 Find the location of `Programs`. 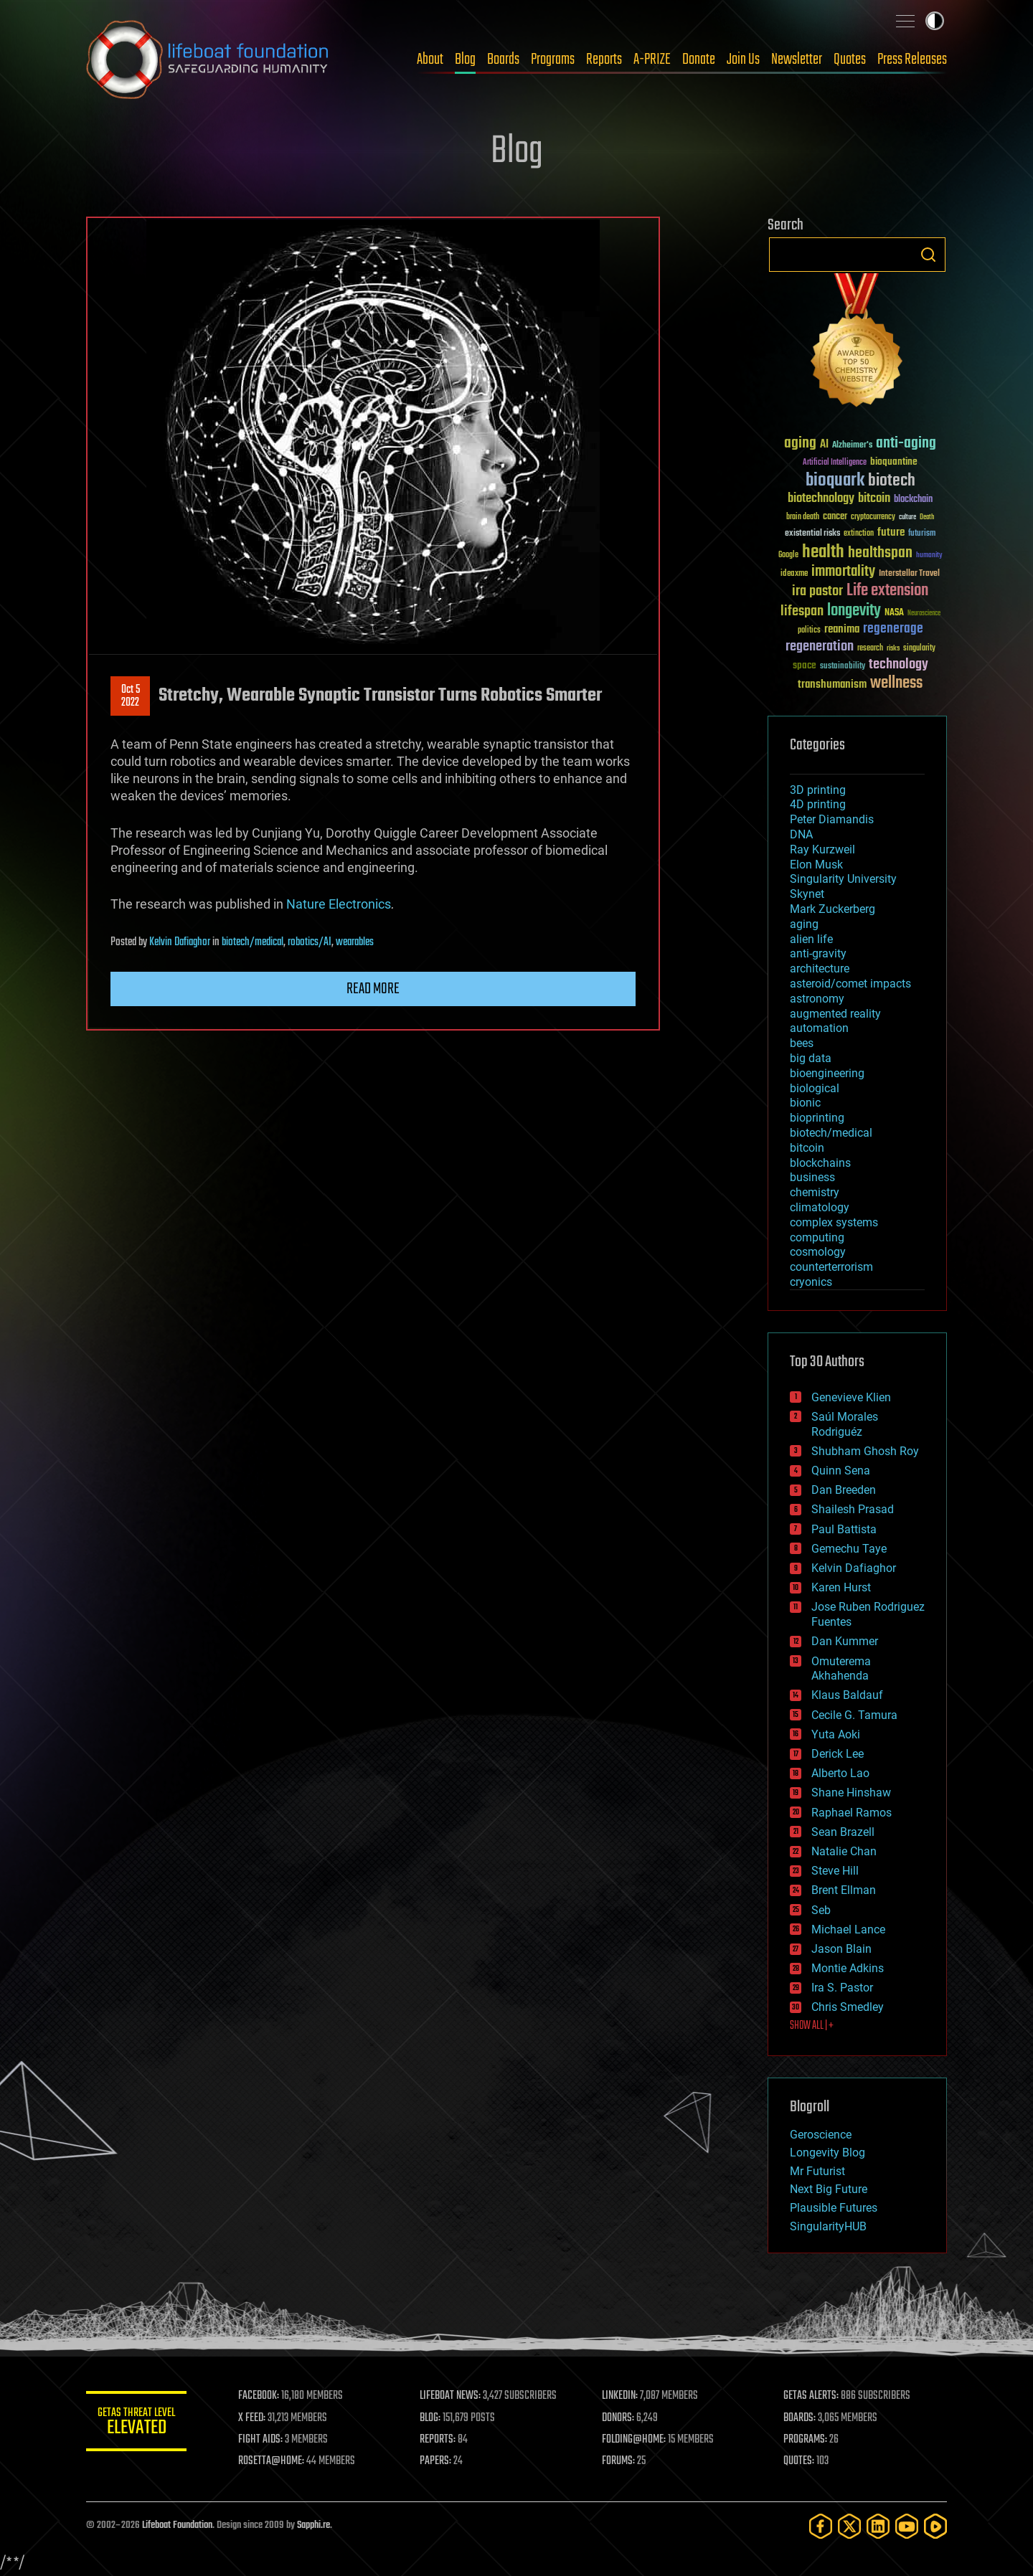

Programs is located at coordinates (553, 59).